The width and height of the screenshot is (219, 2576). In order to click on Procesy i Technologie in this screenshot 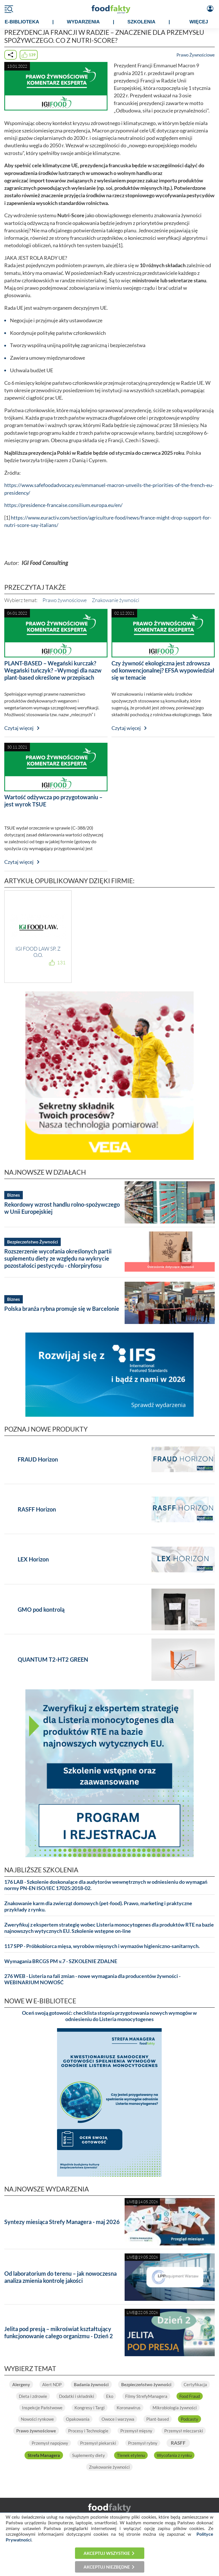, I will do `click(88, 2430)`.